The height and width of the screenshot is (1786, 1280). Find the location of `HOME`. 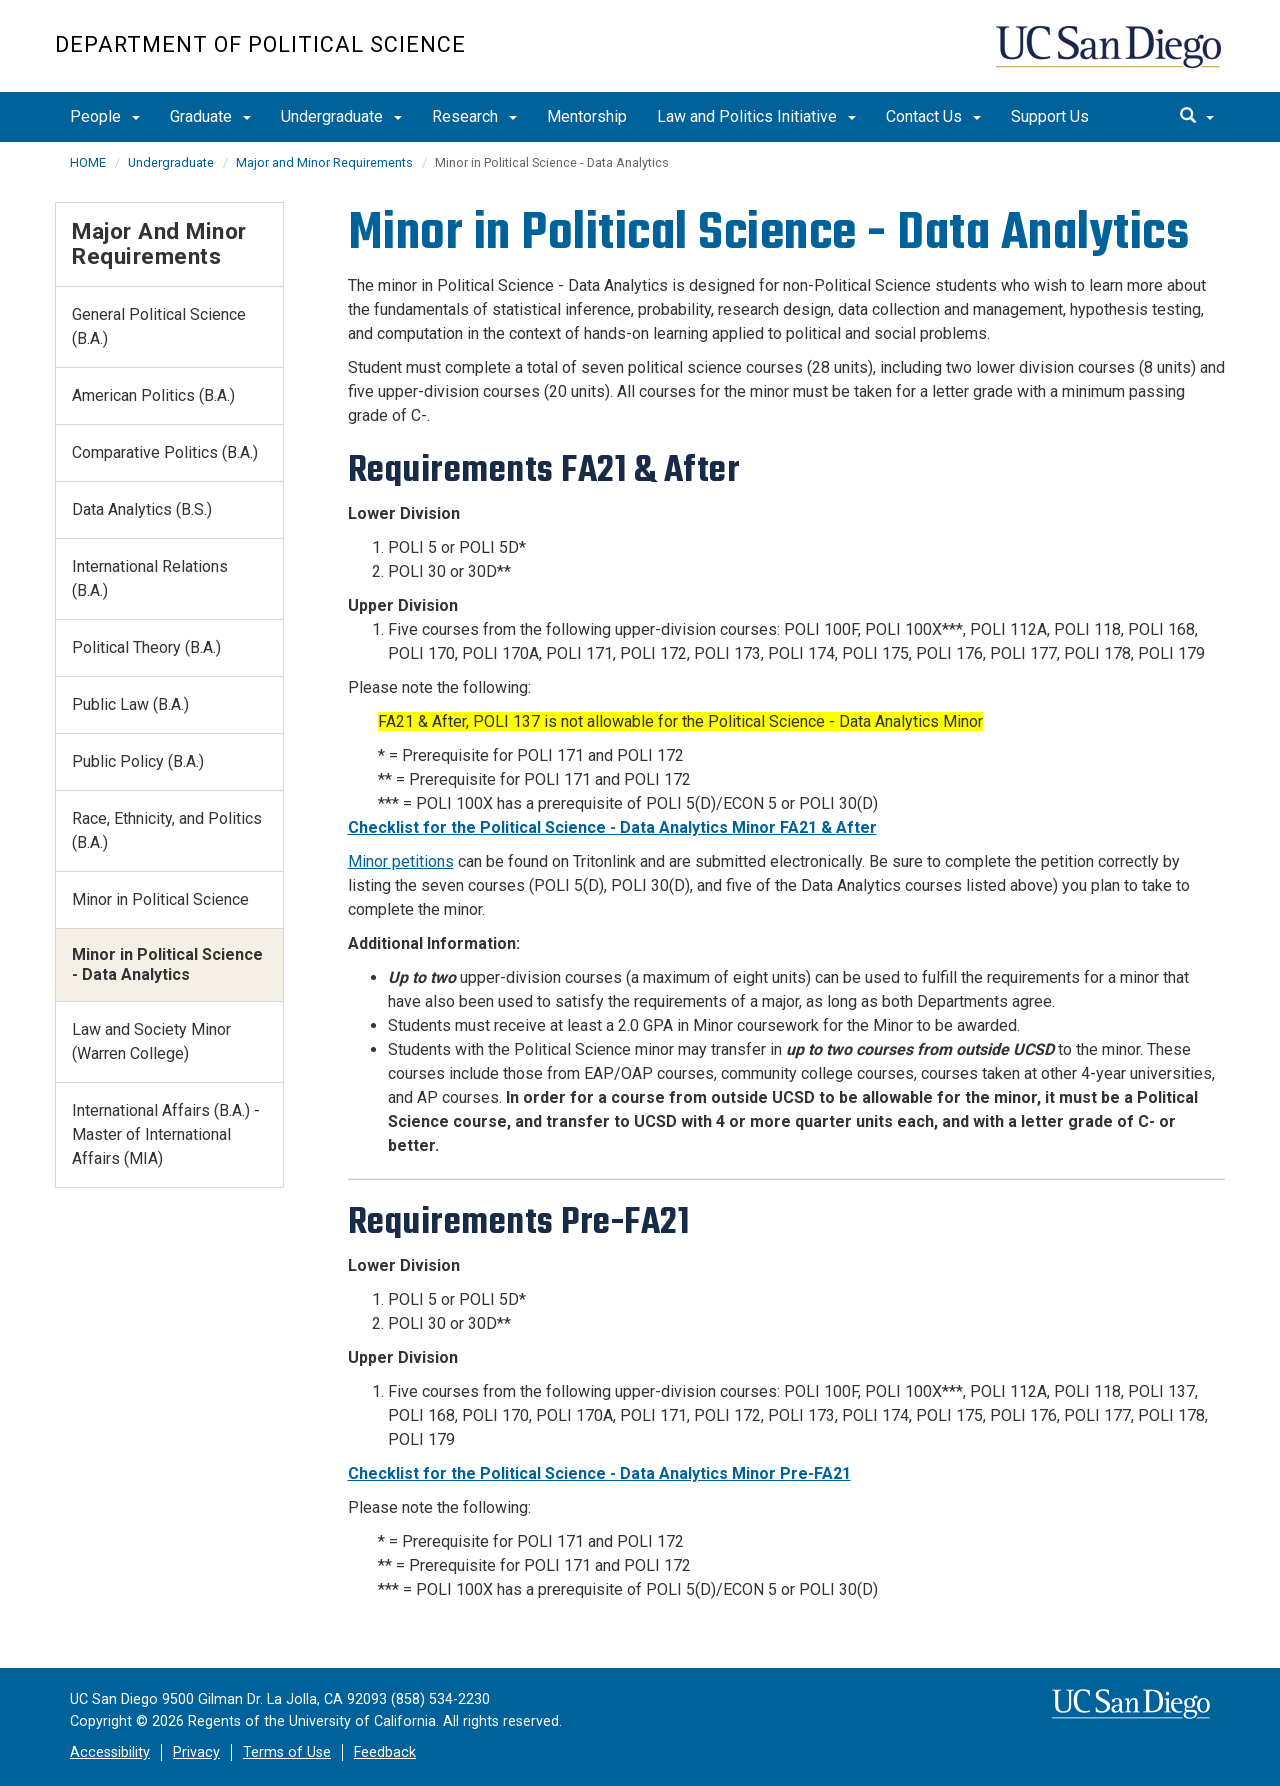

HOME is located at coordinates (88, 162).